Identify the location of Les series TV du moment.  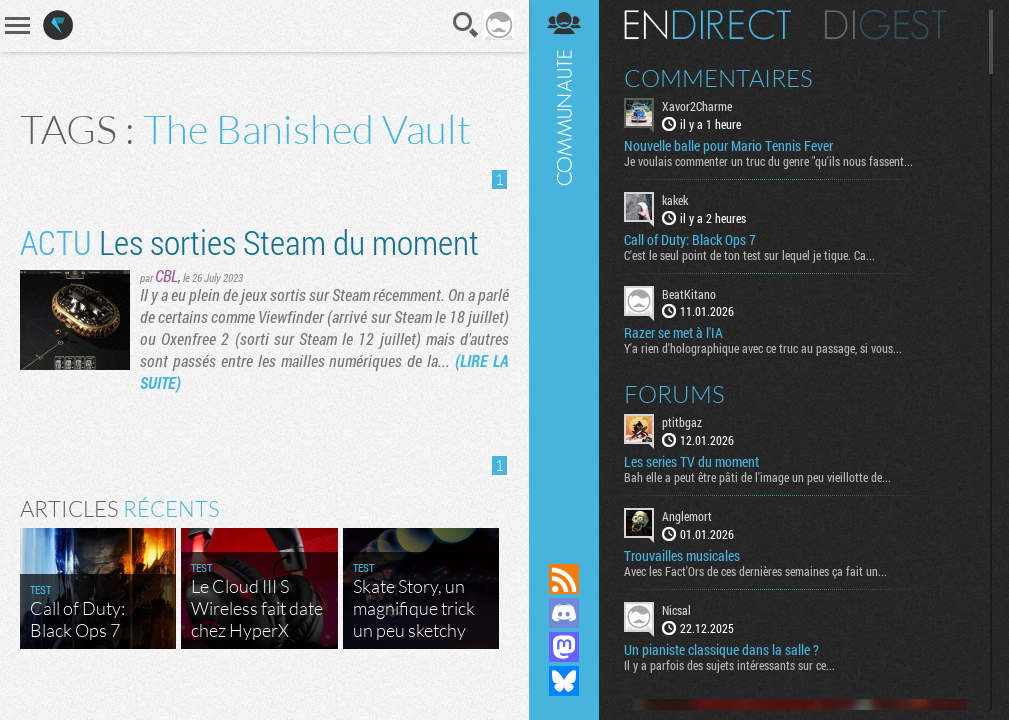
(691, 462).